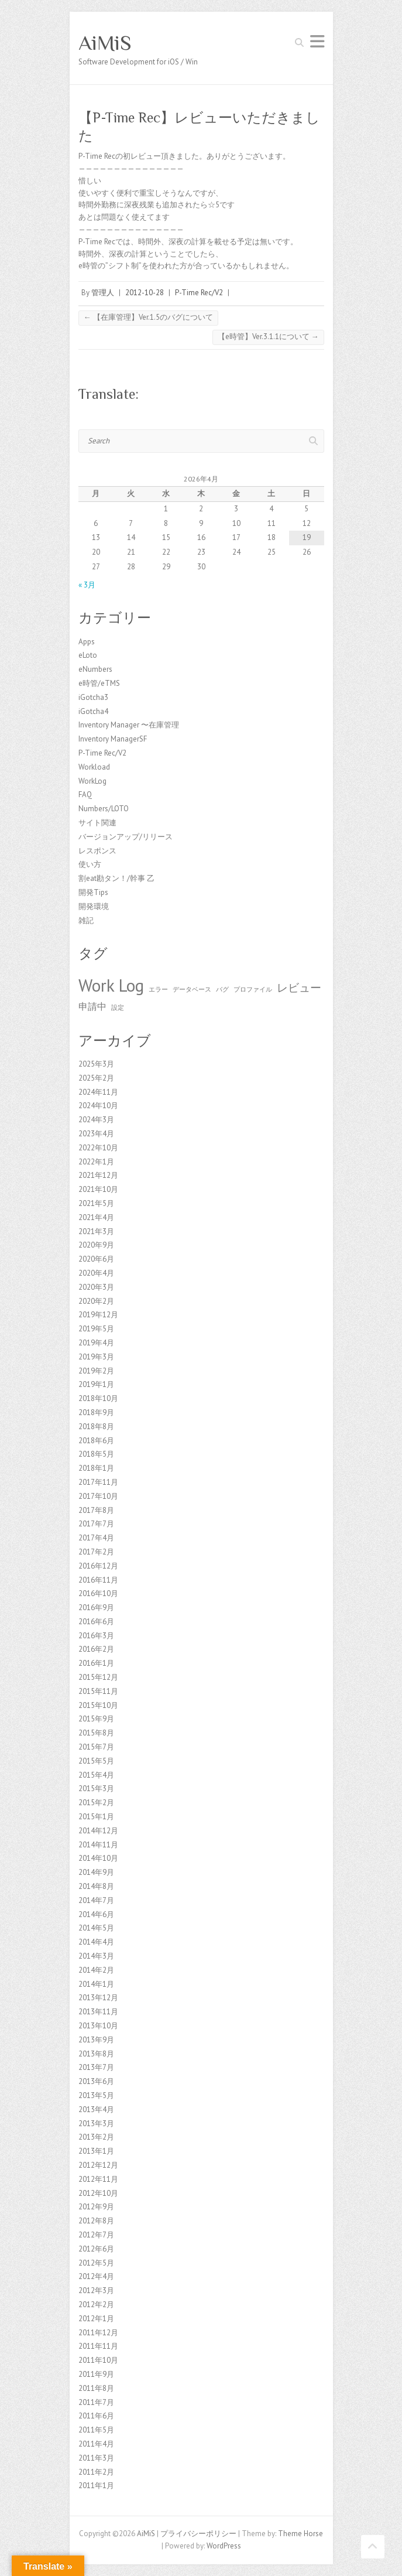  I want to click on 2015年3月, so click(96, 1788).